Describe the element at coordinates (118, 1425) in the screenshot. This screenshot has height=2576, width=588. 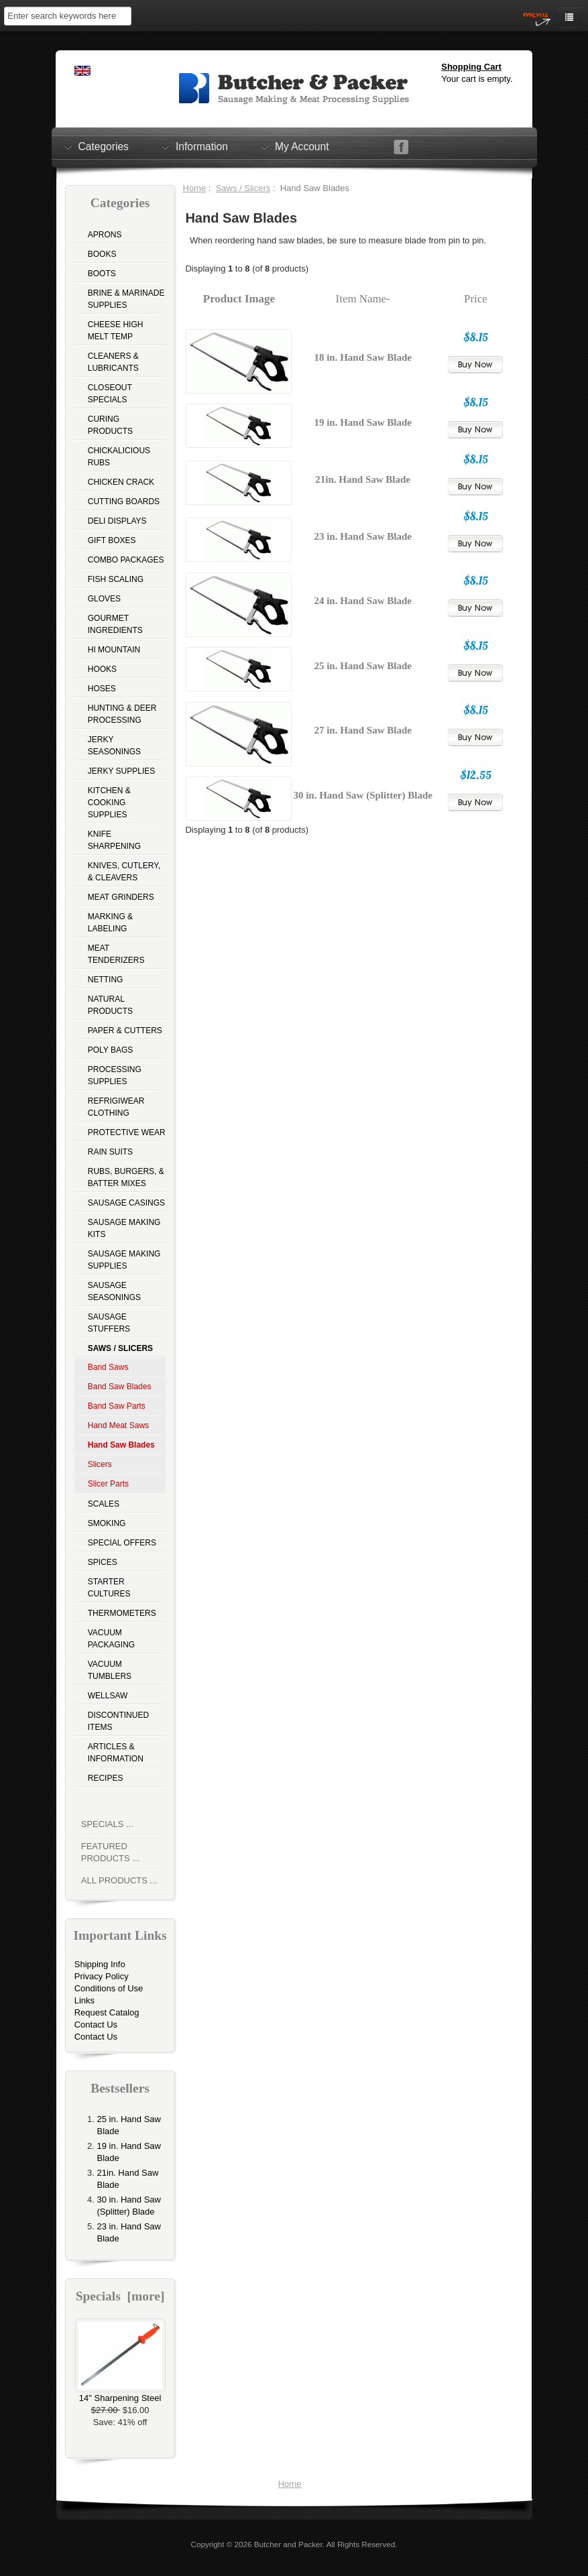
I see `Hand Meat Saws` at that location.